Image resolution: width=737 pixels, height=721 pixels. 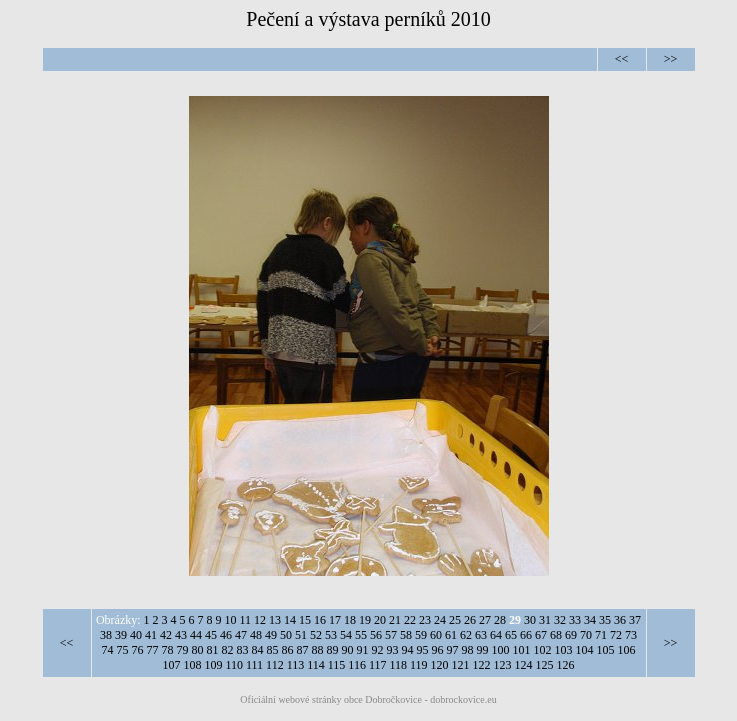 I want to click on 102, so click(x=543, y=650).